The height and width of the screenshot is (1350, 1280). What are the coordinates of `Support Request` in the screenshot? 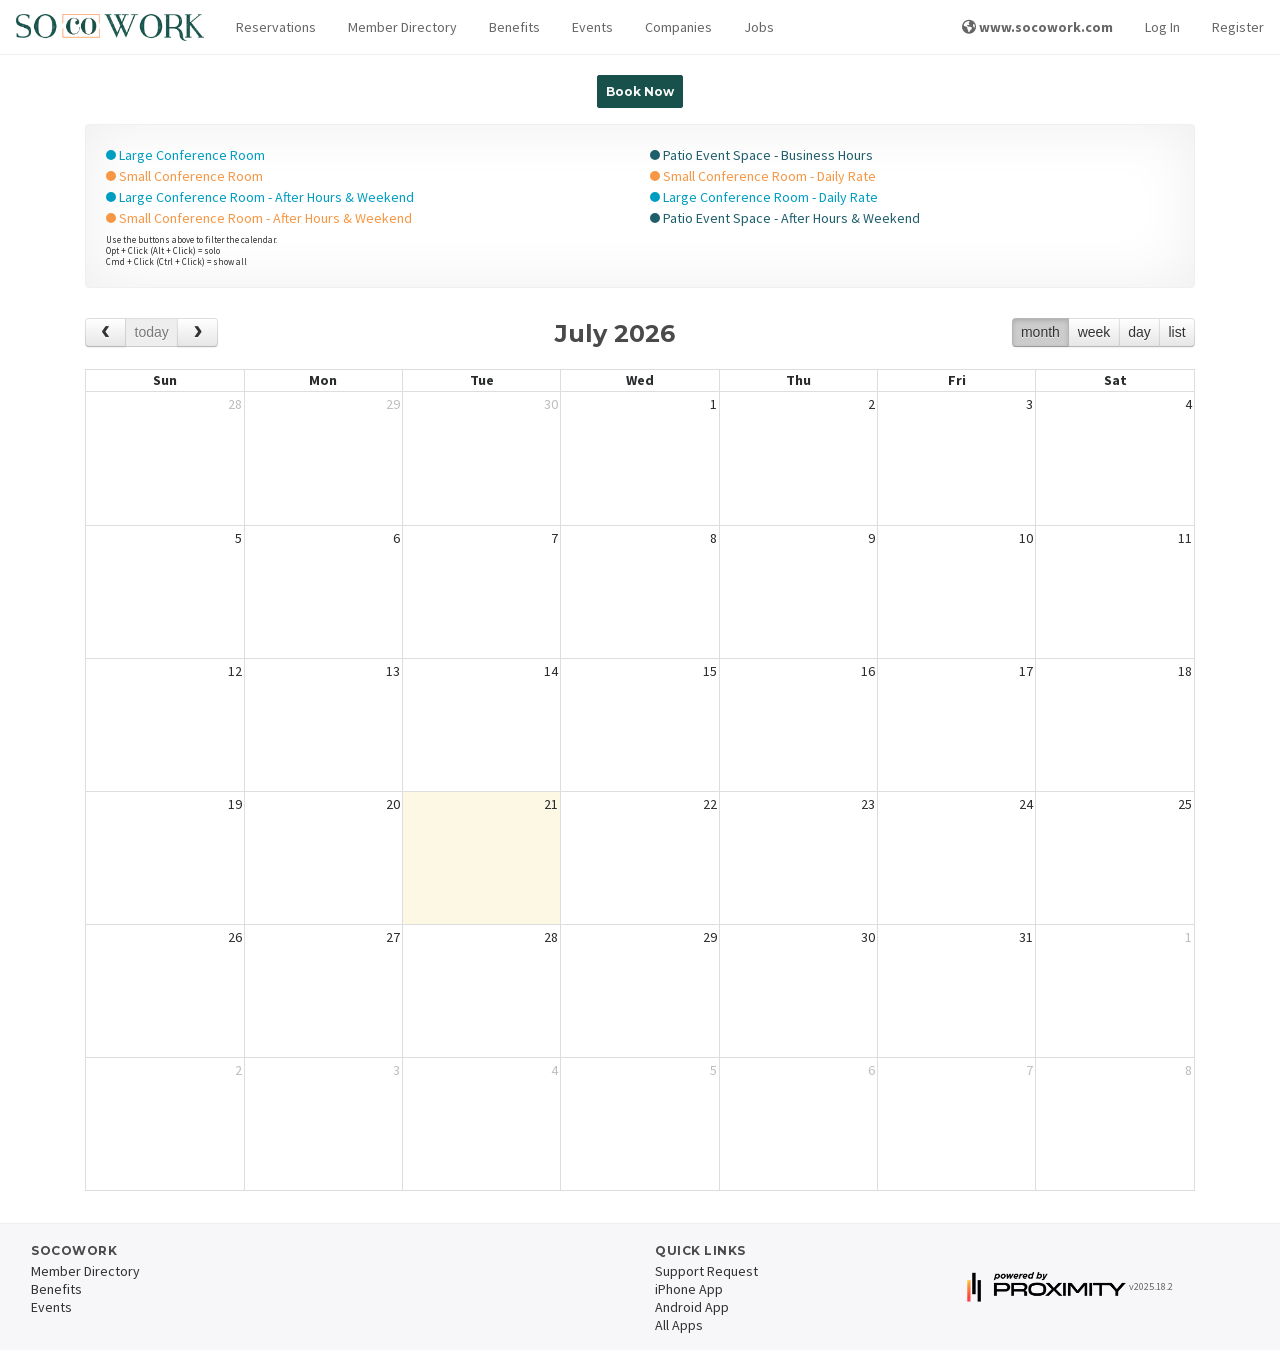 It's located at (706, 1271).